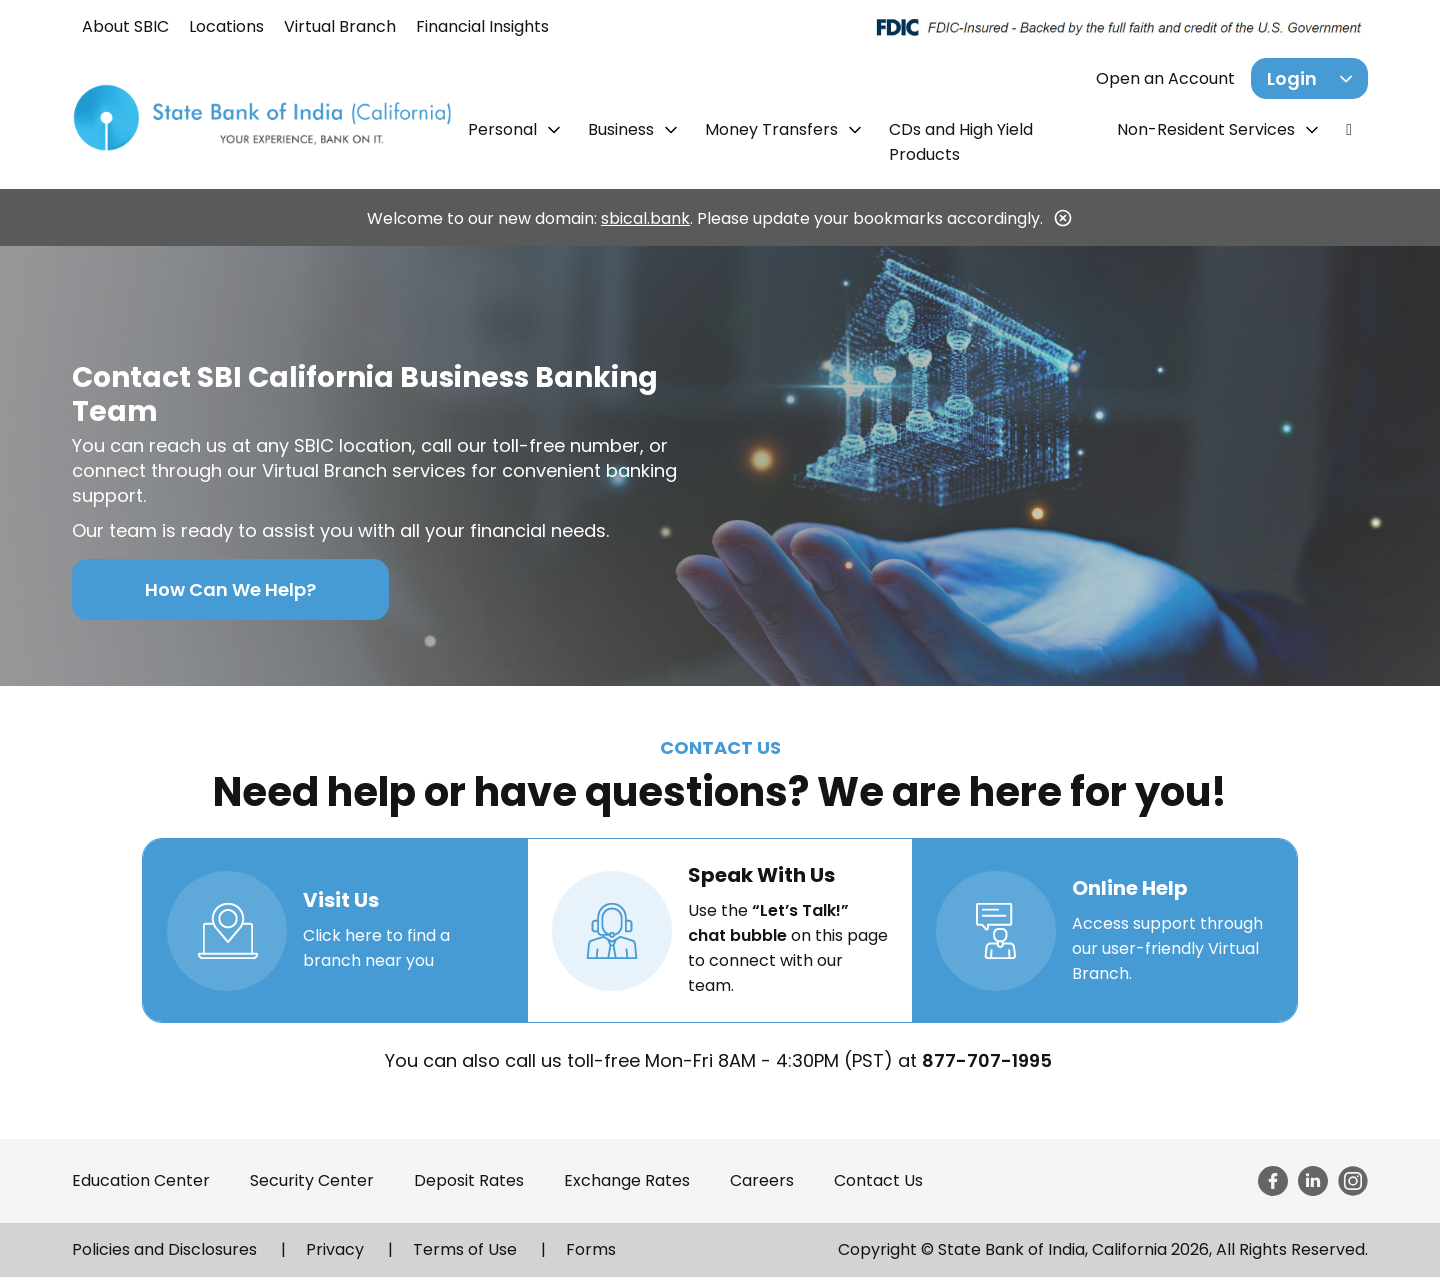 The height and width of the screenshot is (1277, 1440). I want to click on Virtual Branch, so click(340, 26).